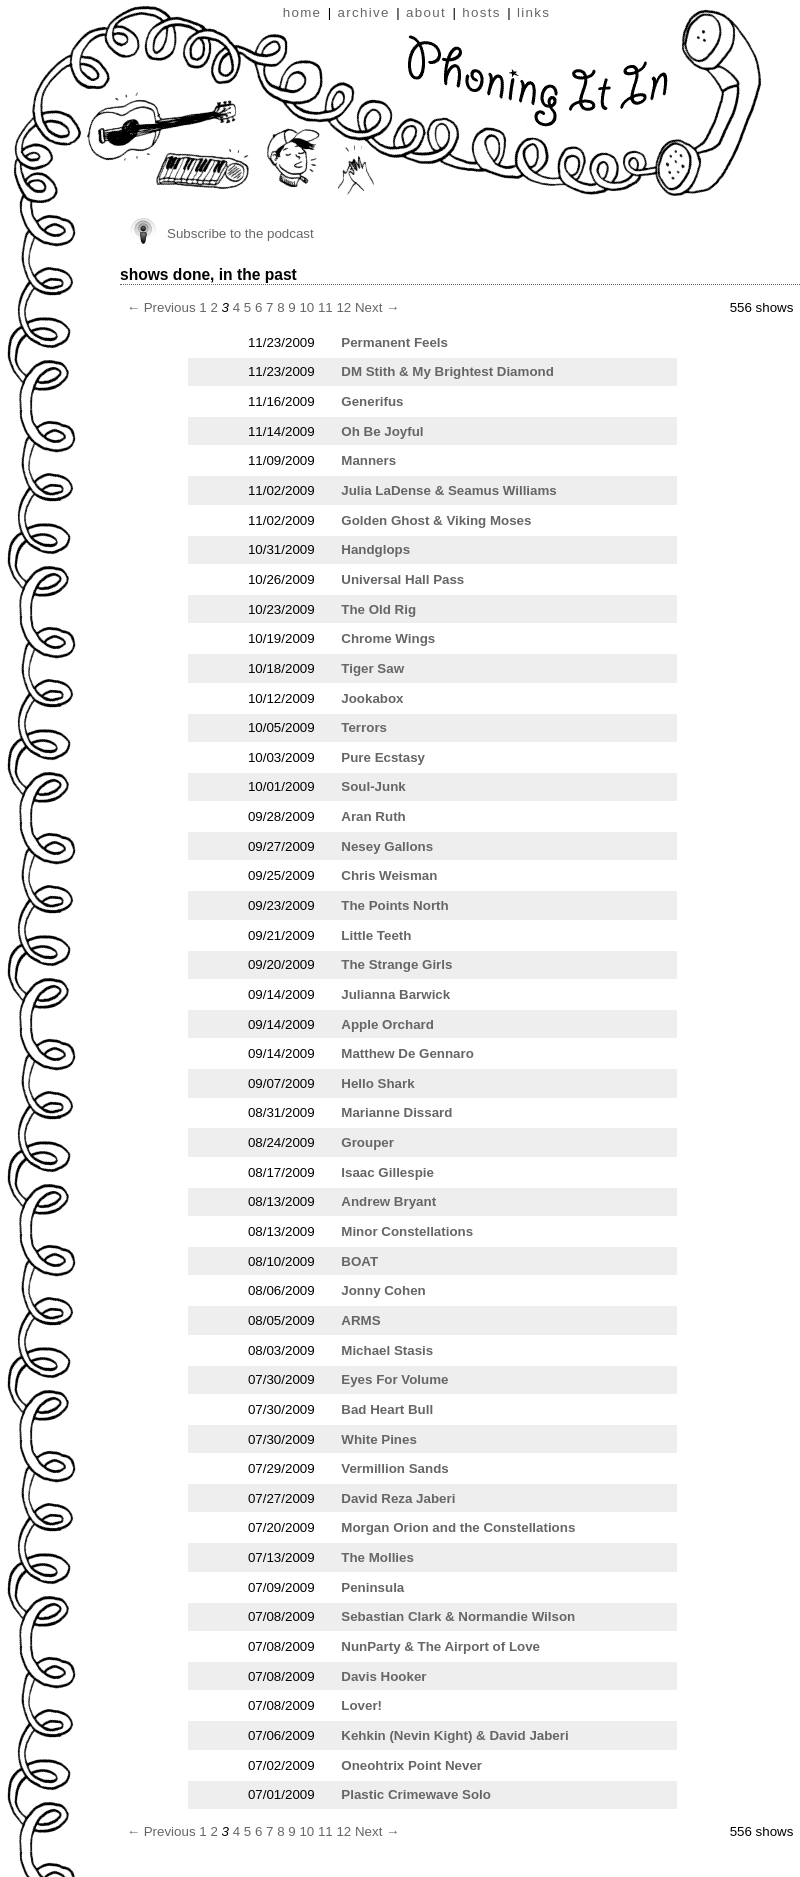  I want to click on hosts, so click(481, 12).